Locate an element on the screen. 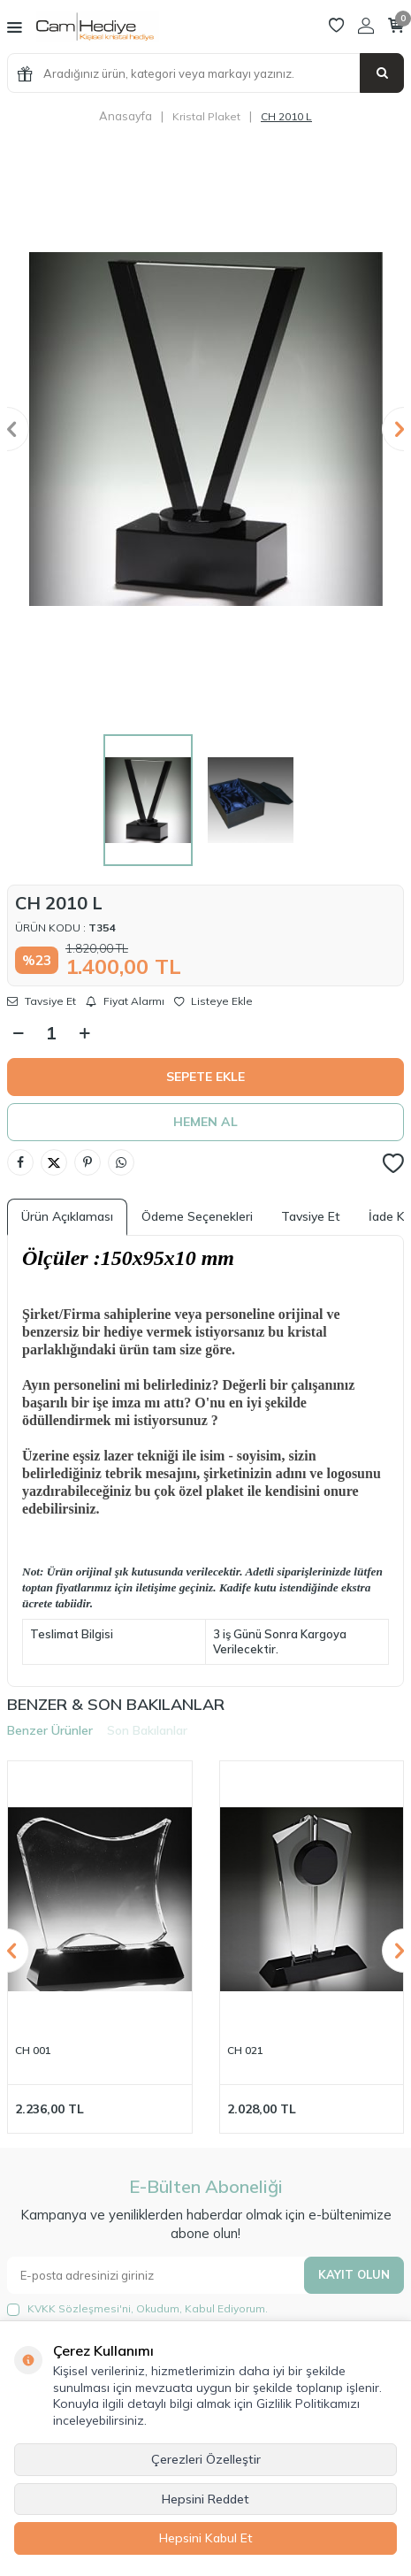 This screenshot has width=411, height=2576. KVKK Sözleşmesi'ni is located at coordinates (79, 2308).